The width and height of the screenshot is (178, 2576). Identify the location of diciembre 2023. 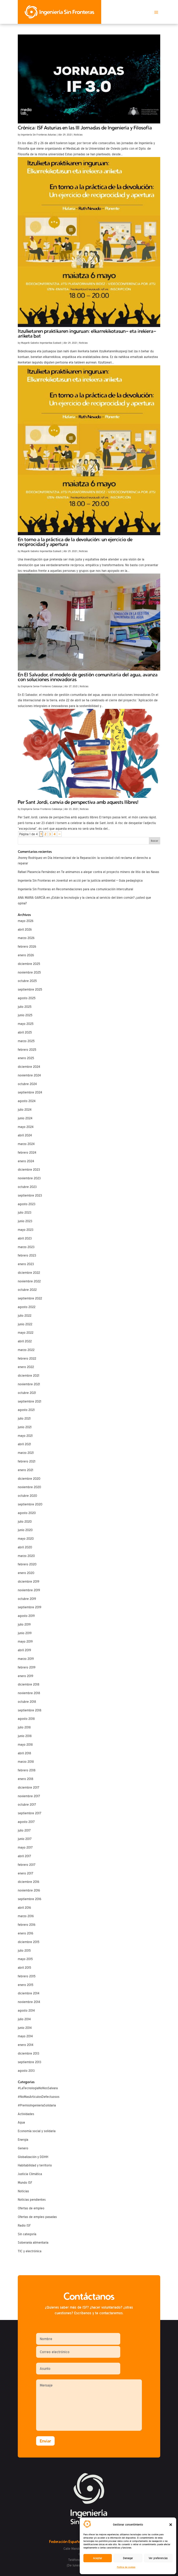
(29, 1169).